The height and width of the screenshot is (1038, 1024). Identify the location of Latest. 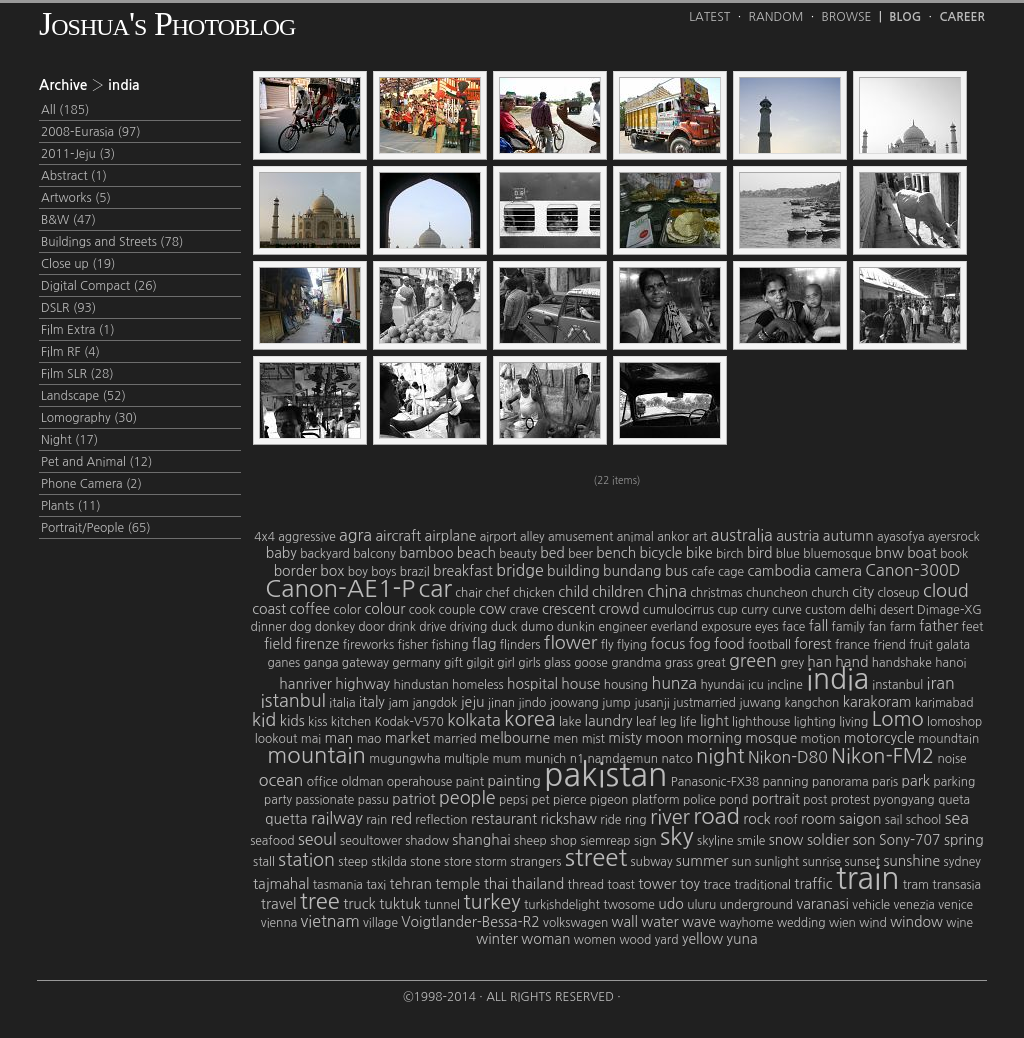
(709, 17).